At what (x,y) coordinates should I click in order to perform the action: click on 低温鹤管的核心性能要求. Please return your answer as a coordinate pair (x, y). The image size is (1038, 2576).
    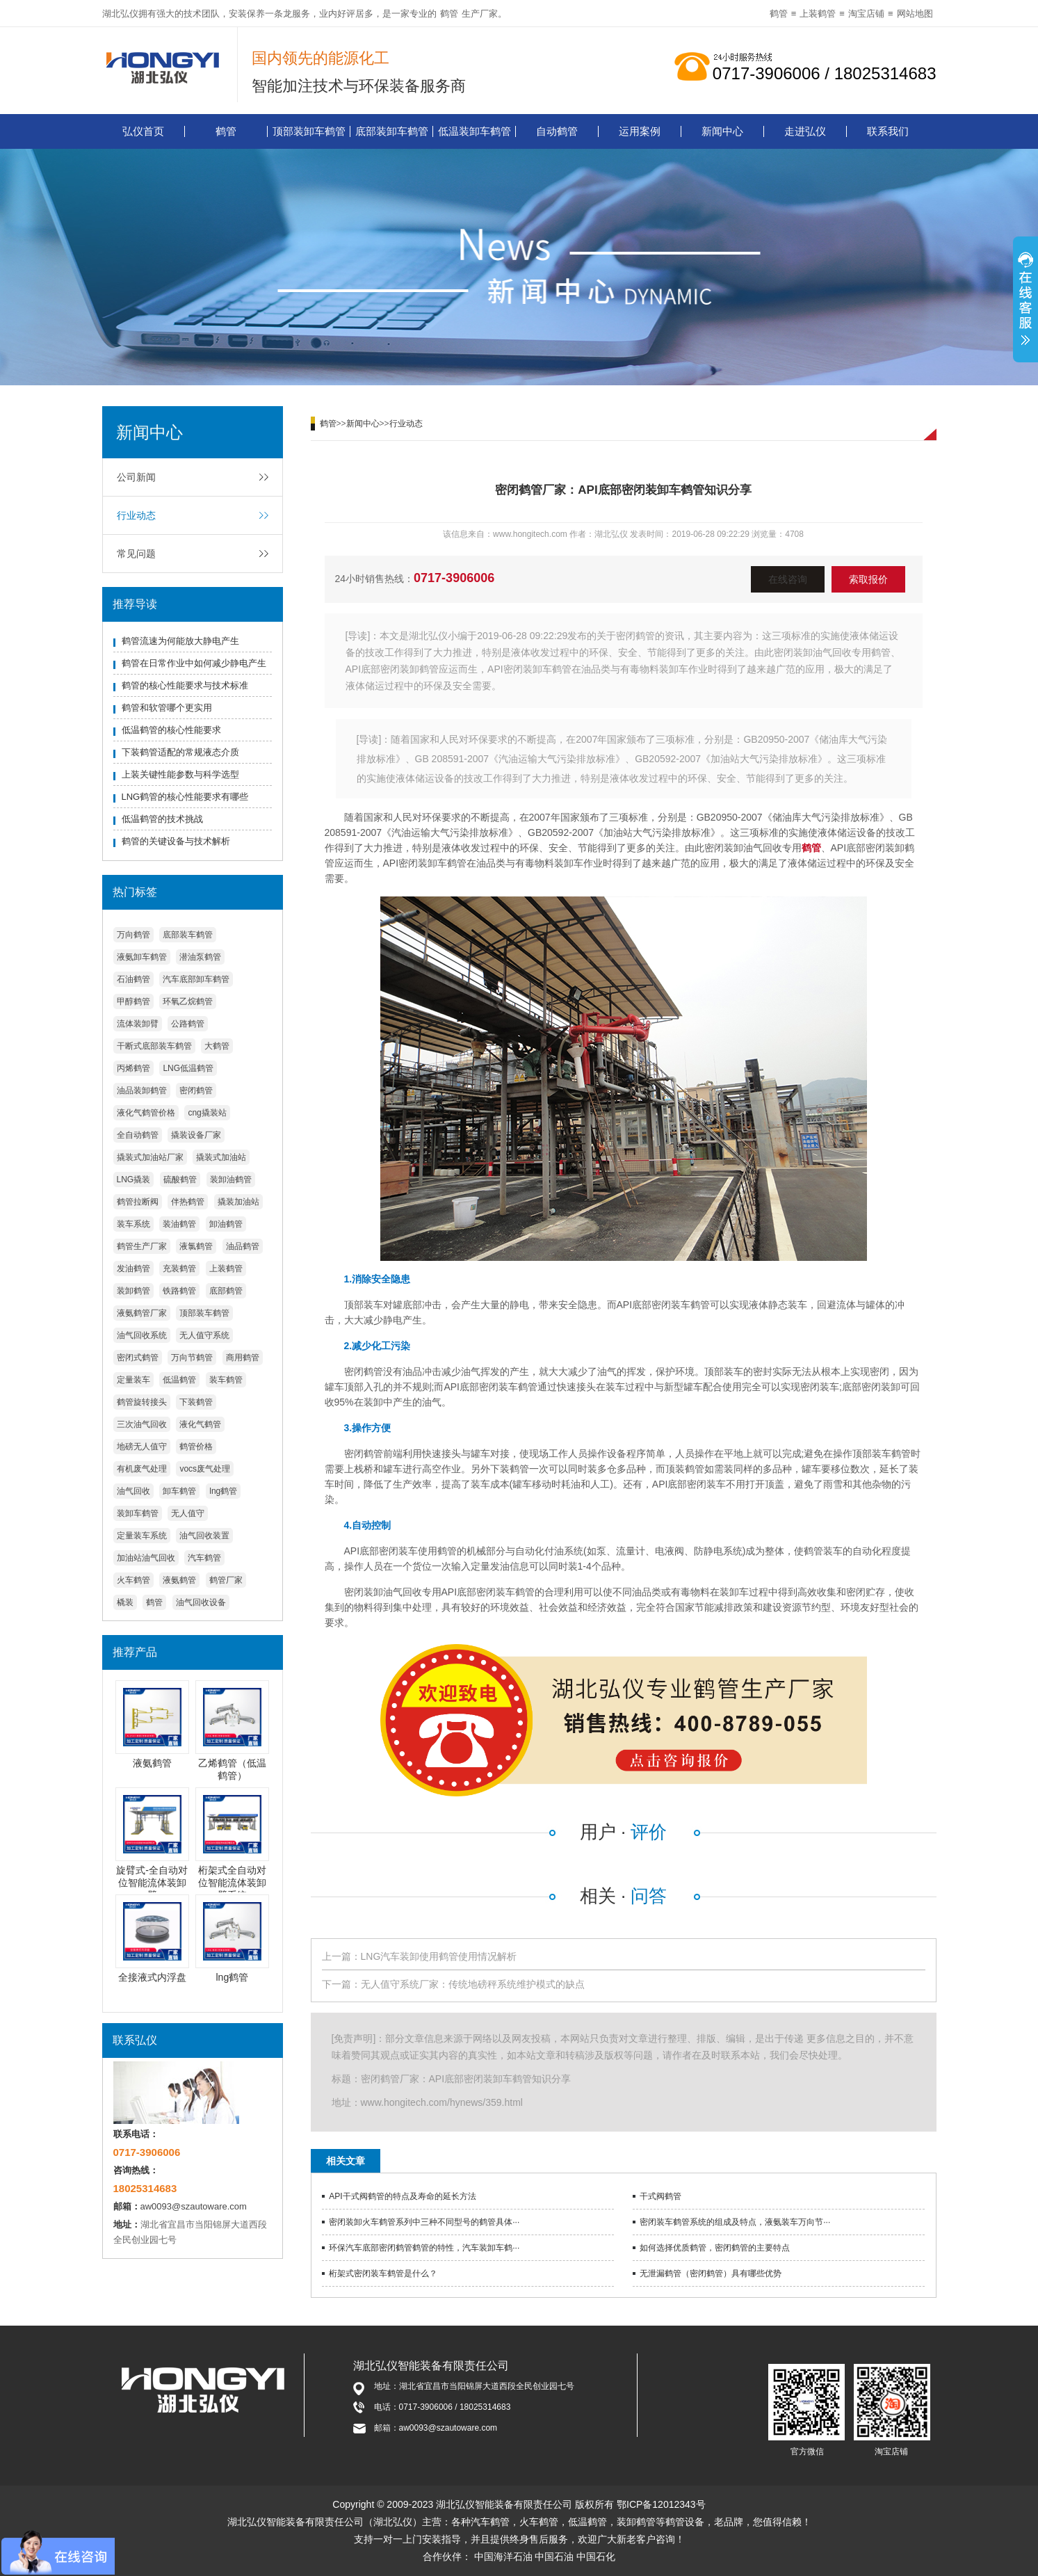
    Looking at the image, I should click on (171, 730).